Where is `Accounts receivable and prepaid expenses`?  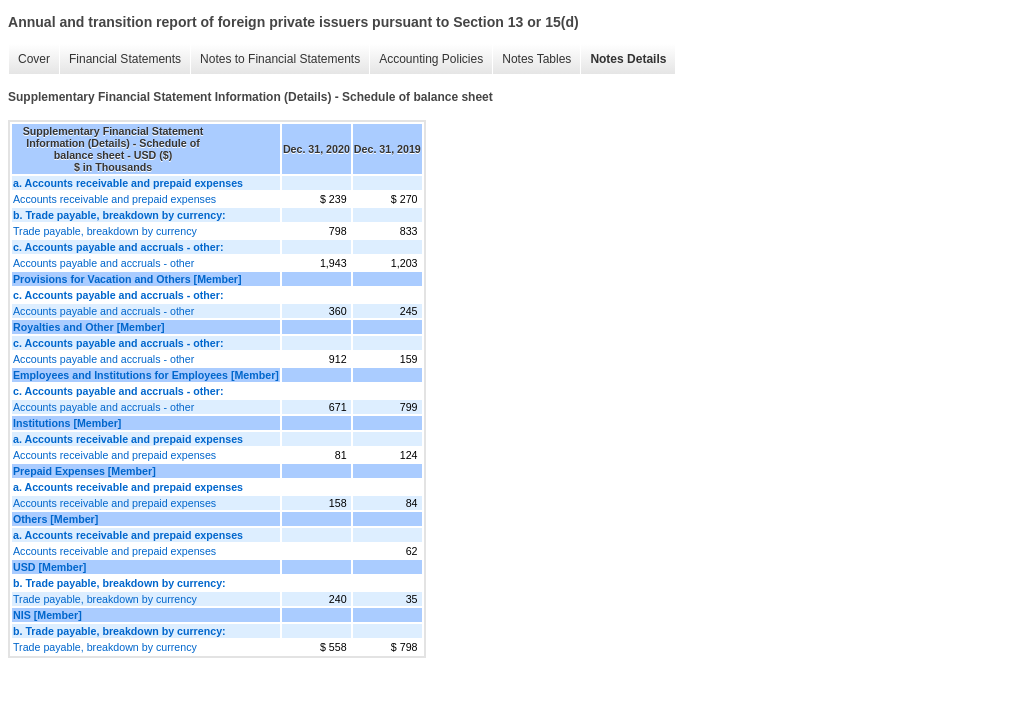 Accounts receivable and prepaid expenses is located at coordinates (114, 199).